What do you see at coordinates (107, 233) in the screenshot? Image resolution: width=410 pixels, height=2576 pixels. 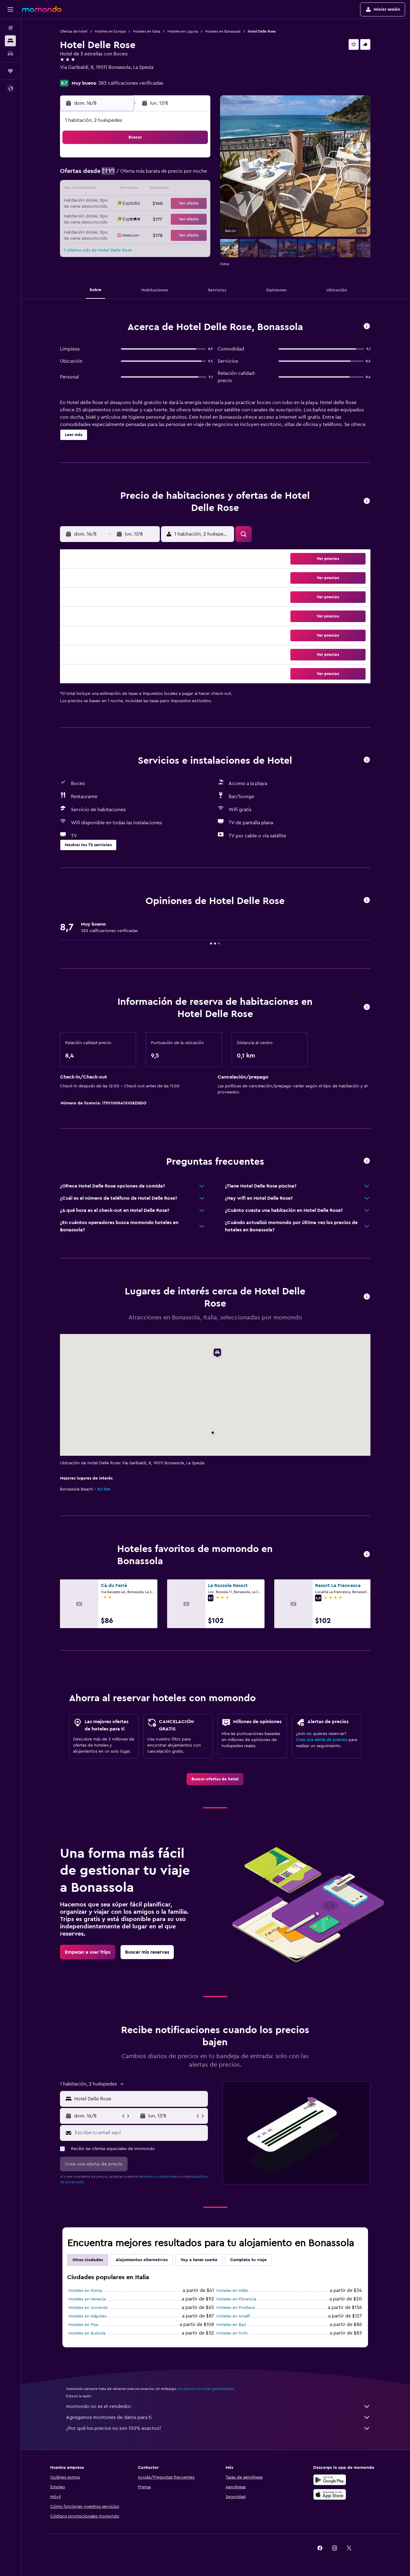 I see `31 [button]` at bounding box center [107, 233].